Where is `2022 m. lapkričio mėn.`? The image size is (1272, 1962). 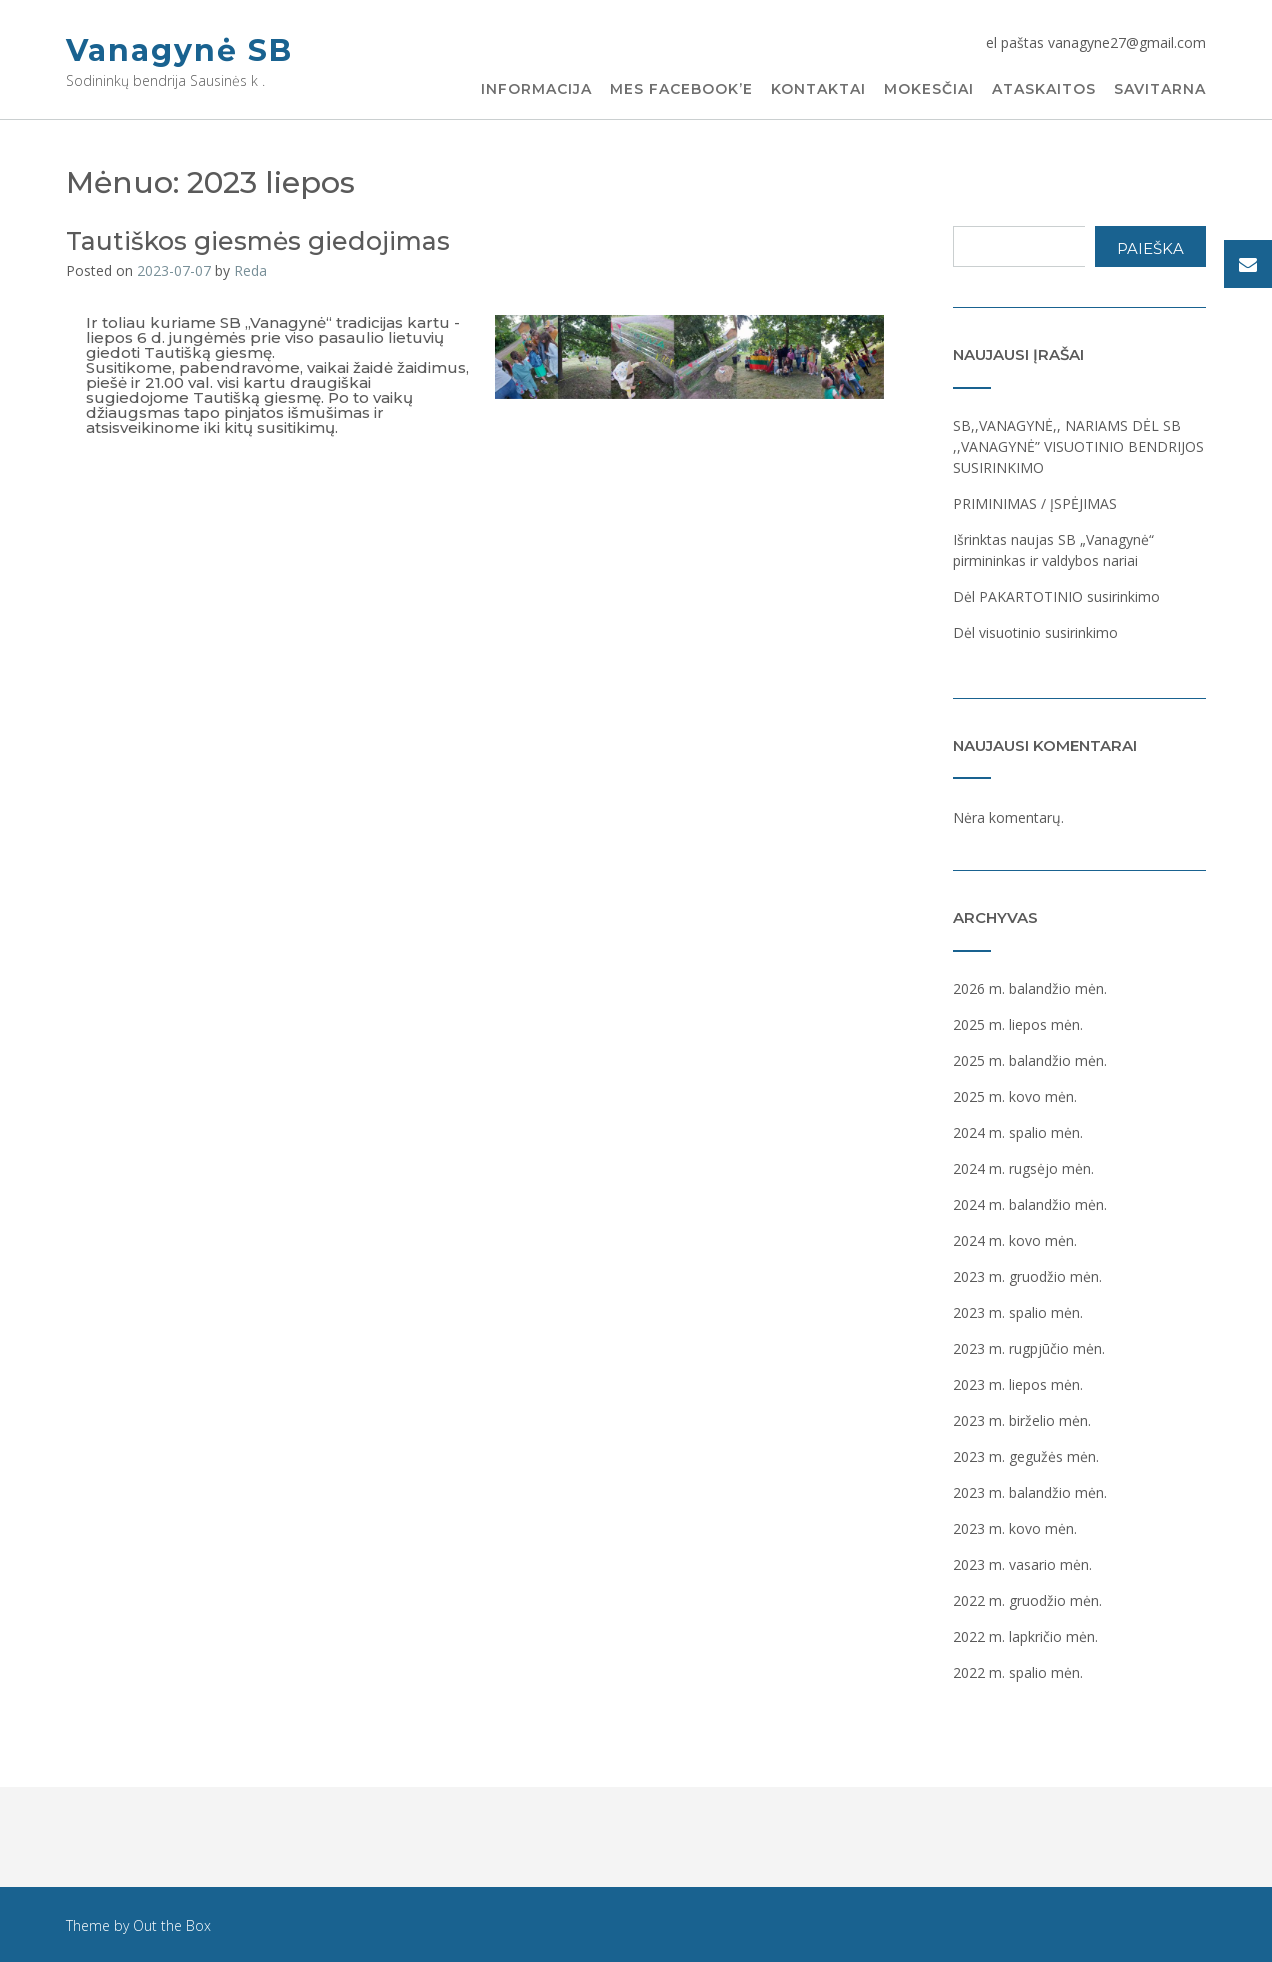
2022 m. lapkričio mėn. is located at coordinates (1025, 1636).